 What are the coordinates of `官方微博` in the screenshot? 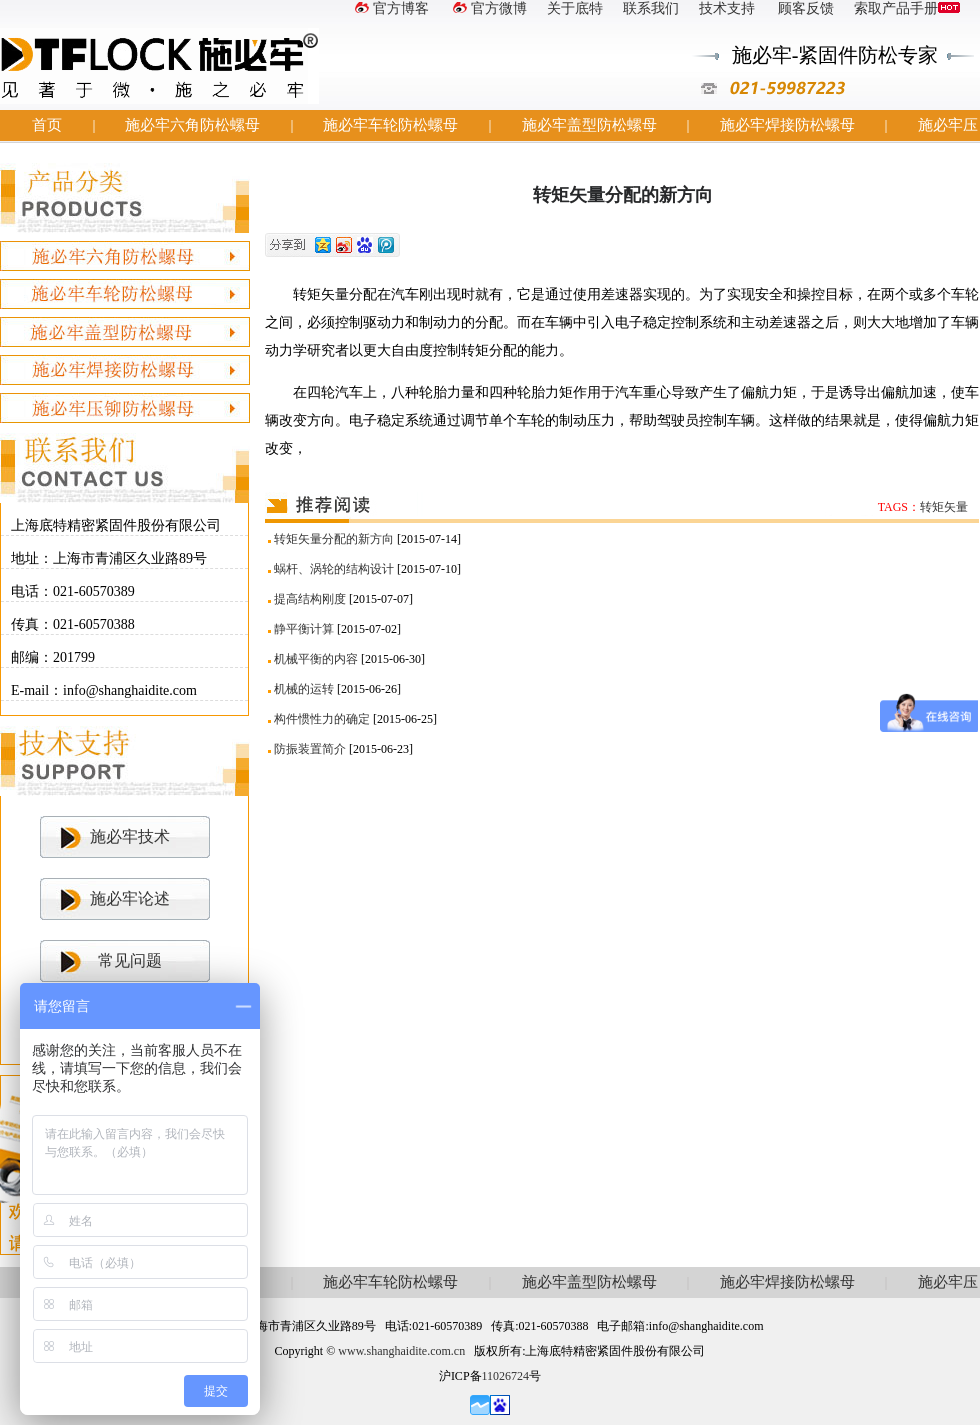 It's located at (488, 8).